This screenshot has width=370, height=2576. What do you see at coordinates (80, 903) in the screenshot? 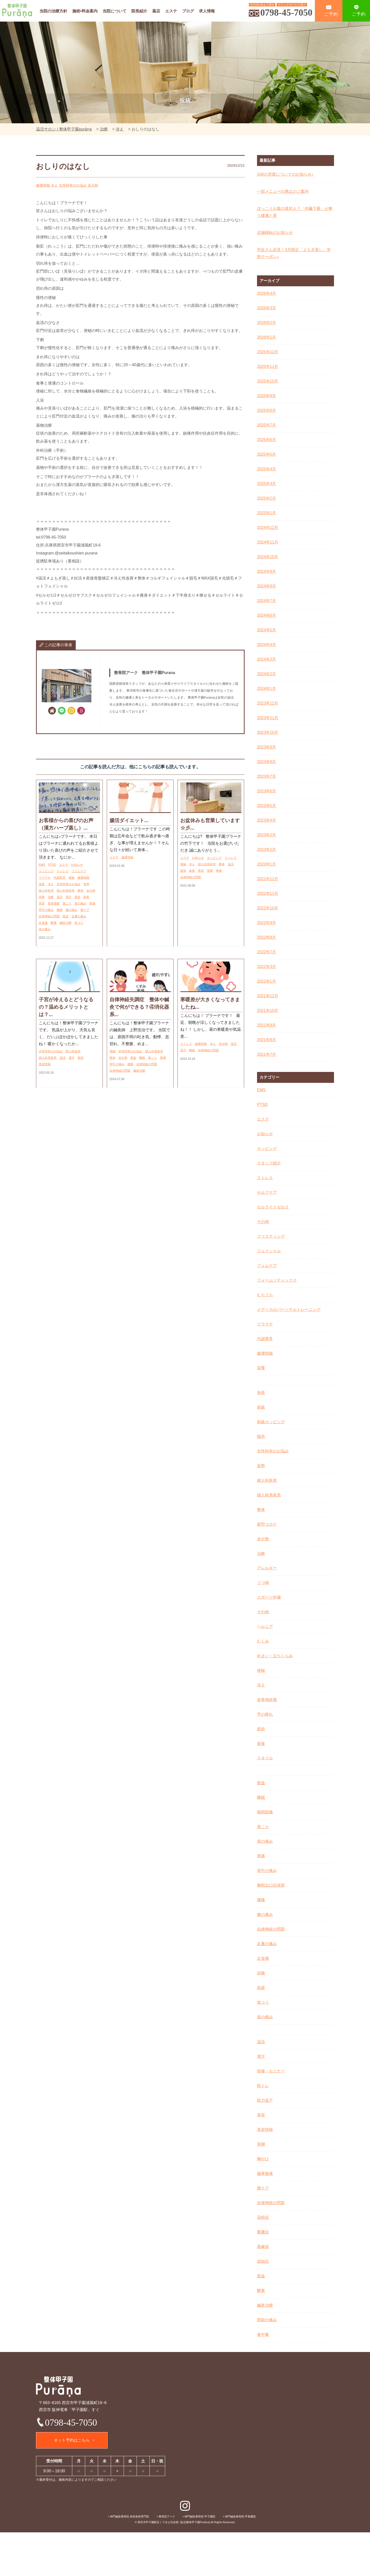
I see `肩の痛み` at bounding box center [80, 903].